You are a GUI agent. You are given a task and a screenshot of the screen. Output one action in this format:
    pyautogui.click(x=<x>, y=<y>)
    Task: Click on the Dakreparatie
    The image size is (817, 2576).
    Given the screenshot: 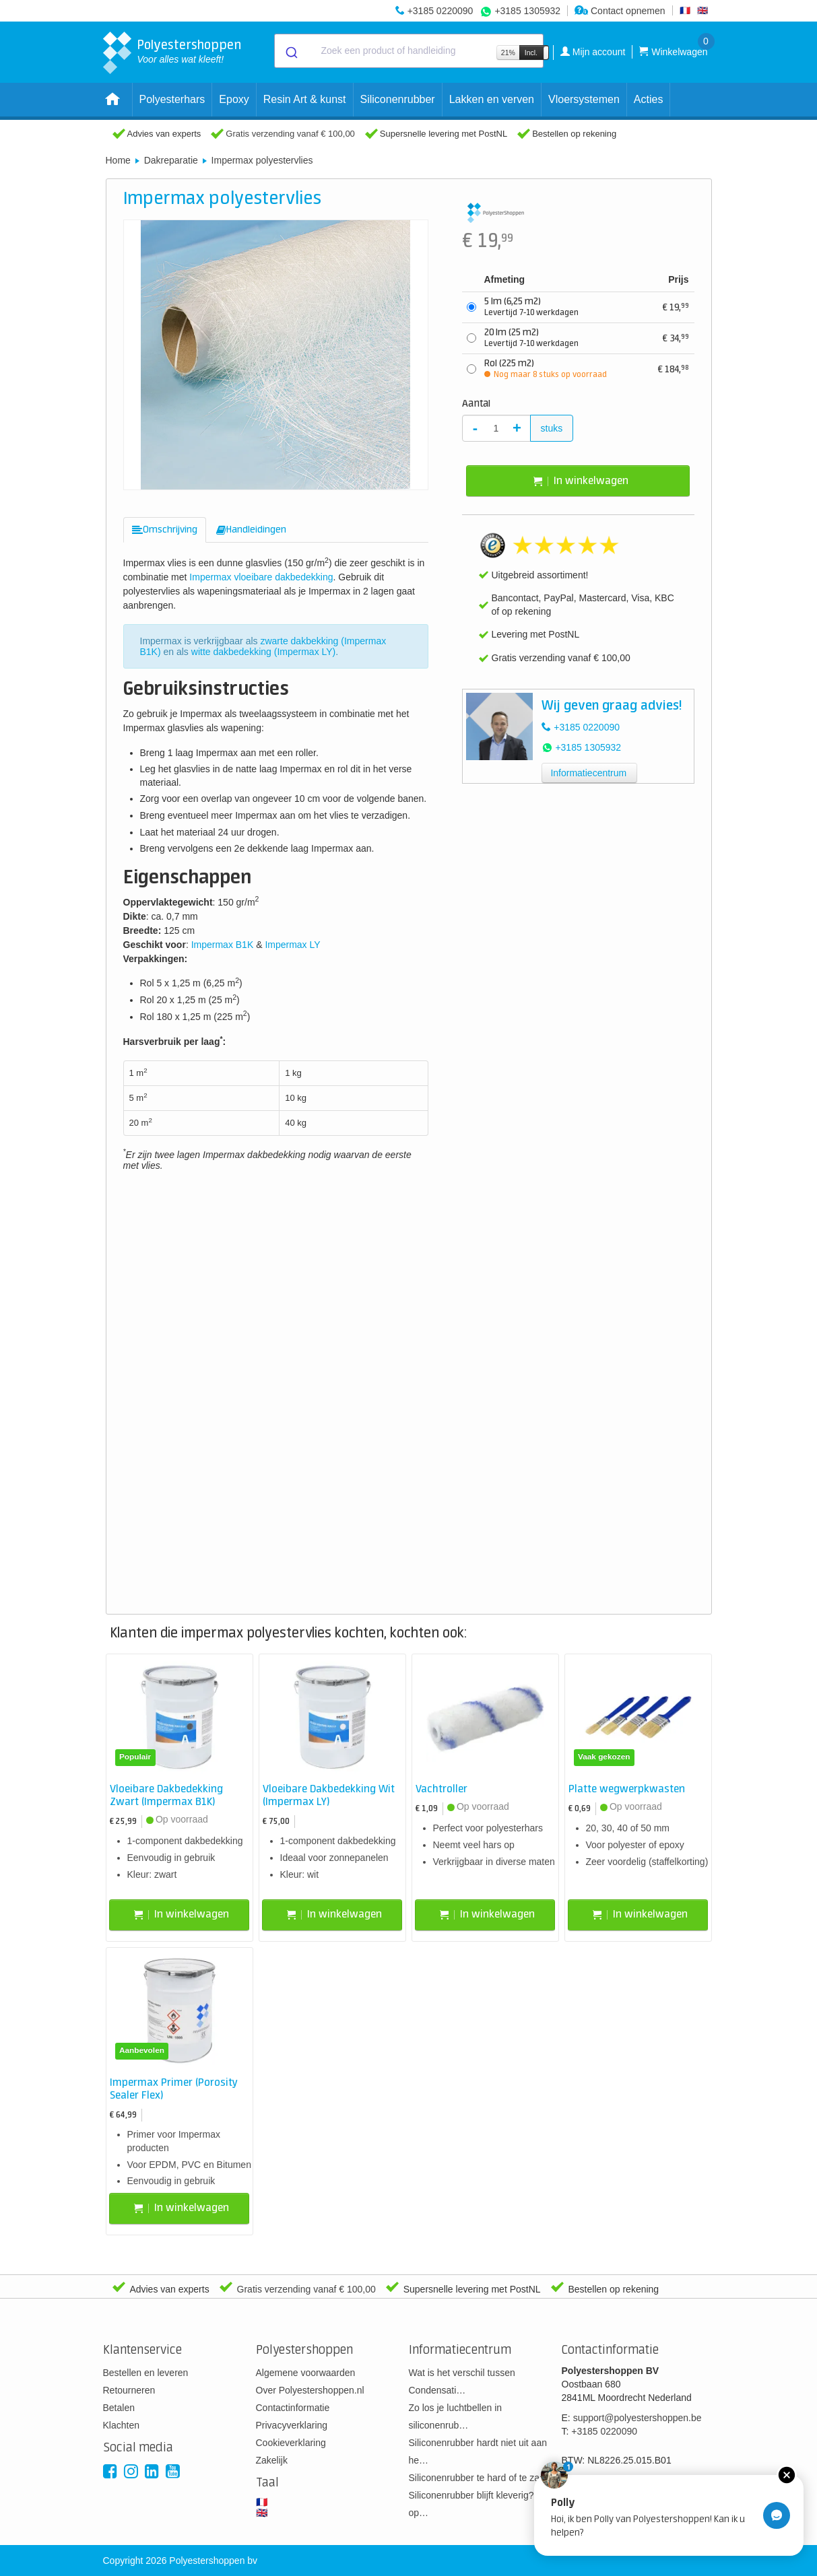 What is the action you would take?
    pyautogui.click(x=171, y=160)
    